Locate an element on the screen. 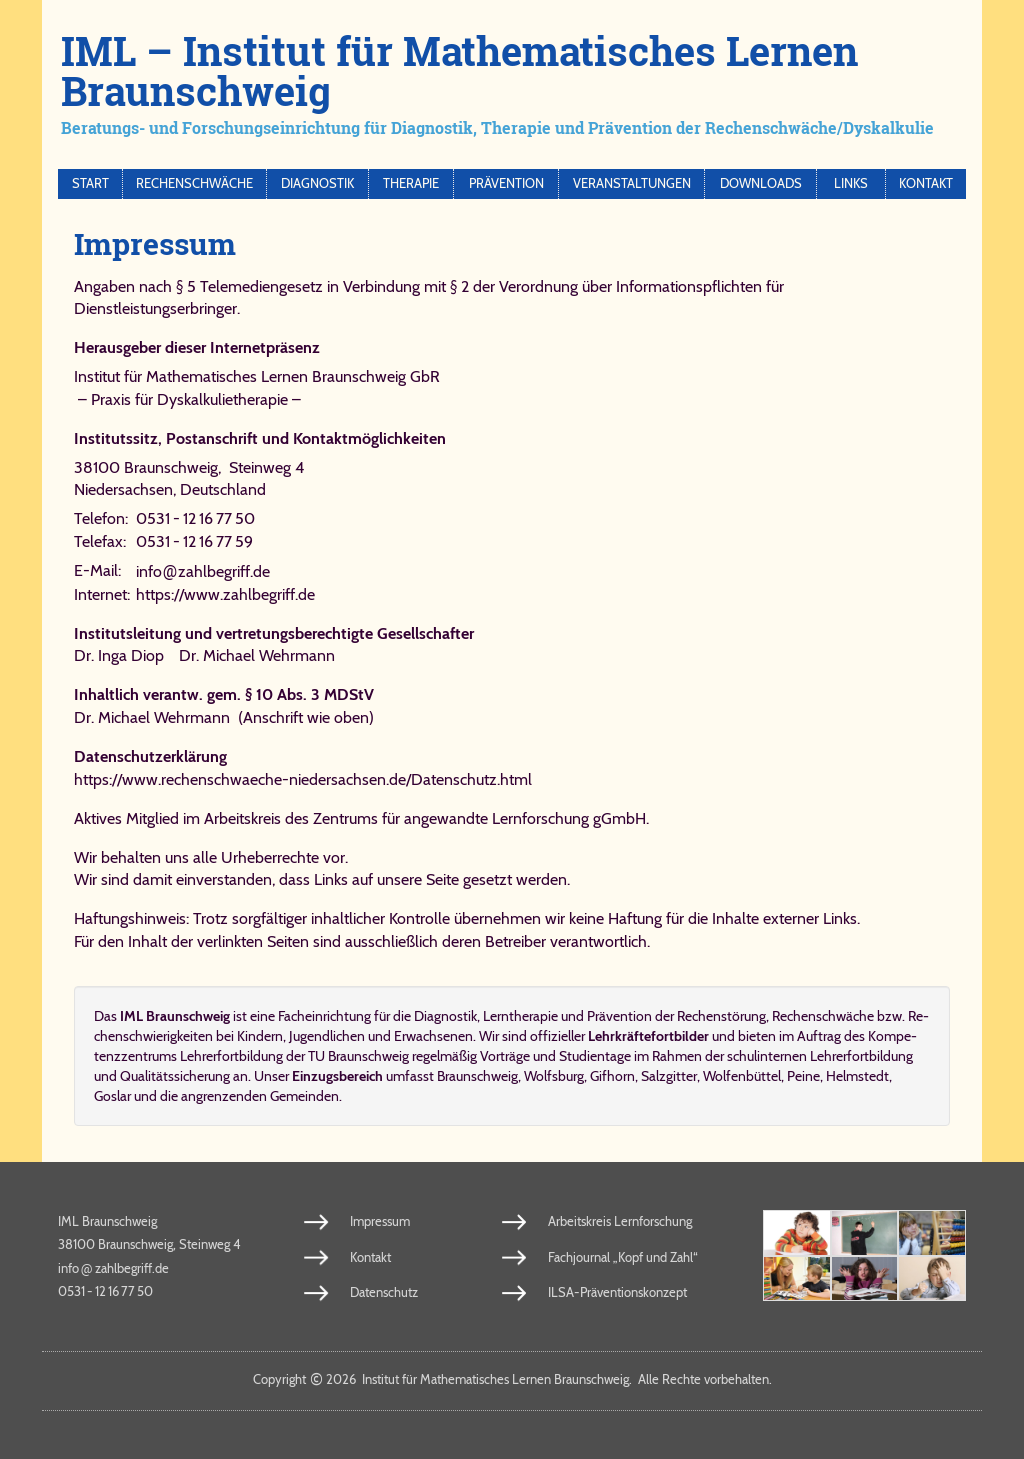  38100 Braunschweig, Steinweg 4 is located at coordinates (189, 467).